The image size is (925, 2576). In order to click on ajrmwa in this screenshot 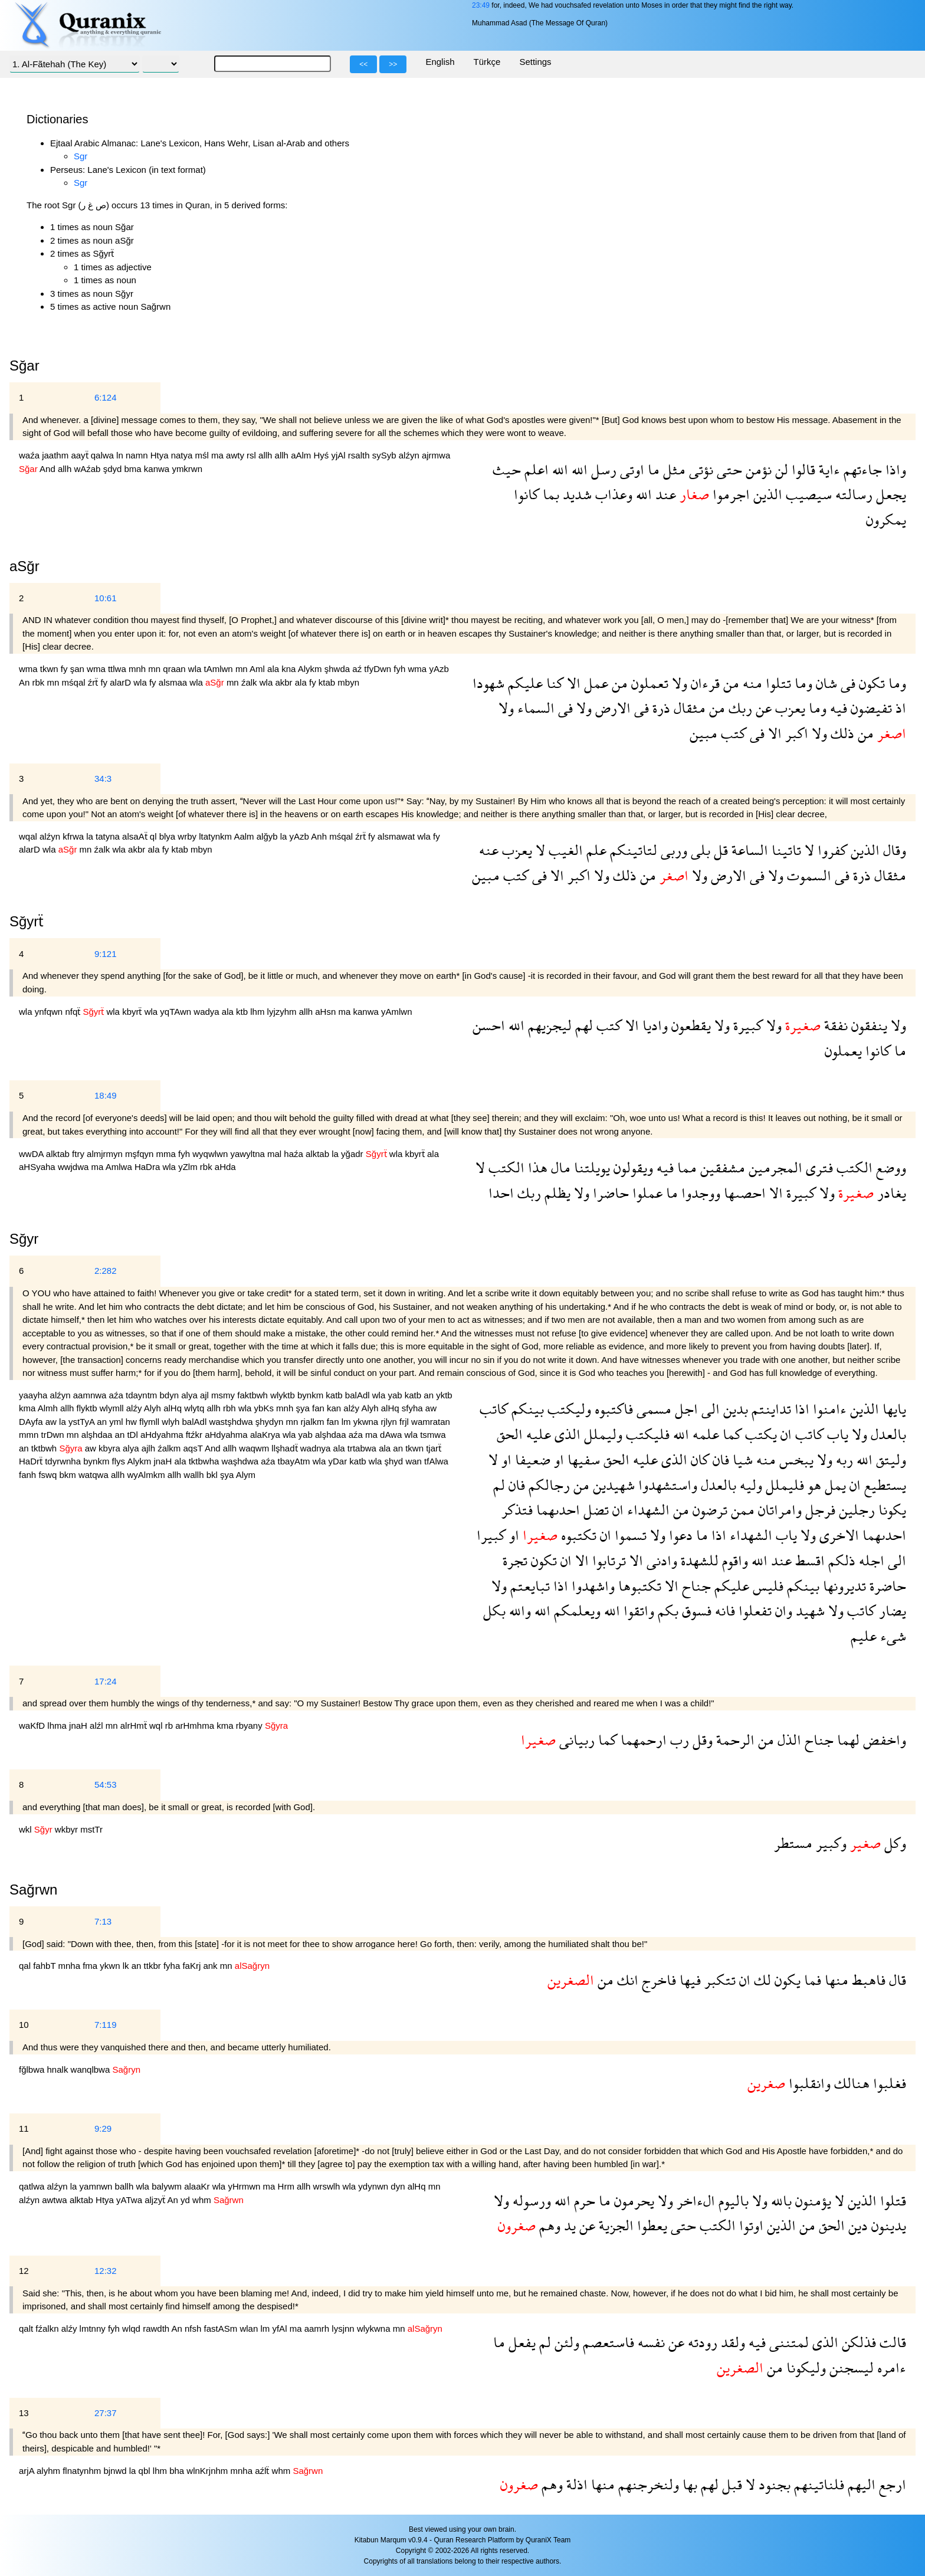, I will do `click(436, 455)`.